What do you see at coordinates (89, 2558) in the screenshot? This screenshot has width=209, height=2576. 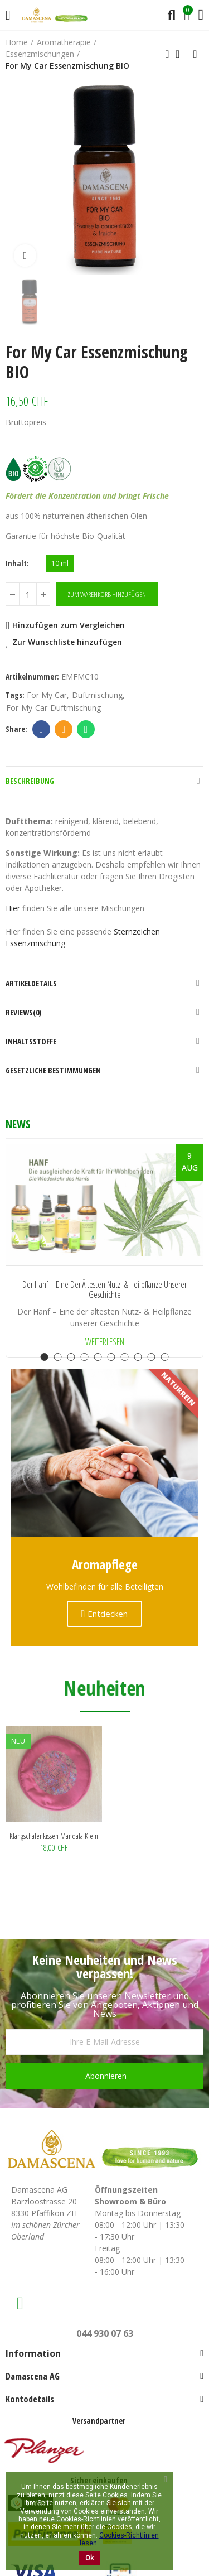 I see `Ok` at bounding box center [89, 2558].